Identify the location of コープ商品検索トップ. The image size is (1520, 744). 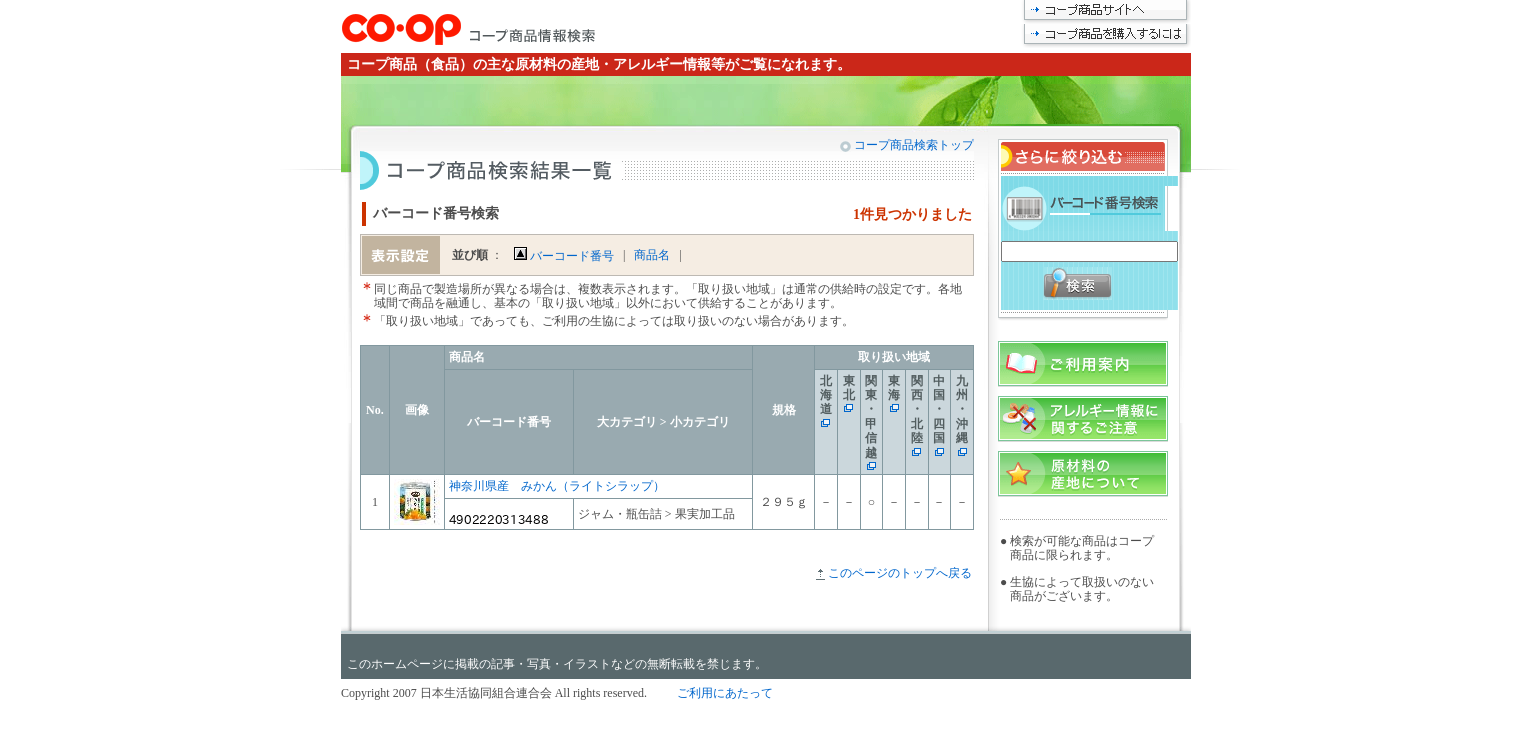
(912, 145).